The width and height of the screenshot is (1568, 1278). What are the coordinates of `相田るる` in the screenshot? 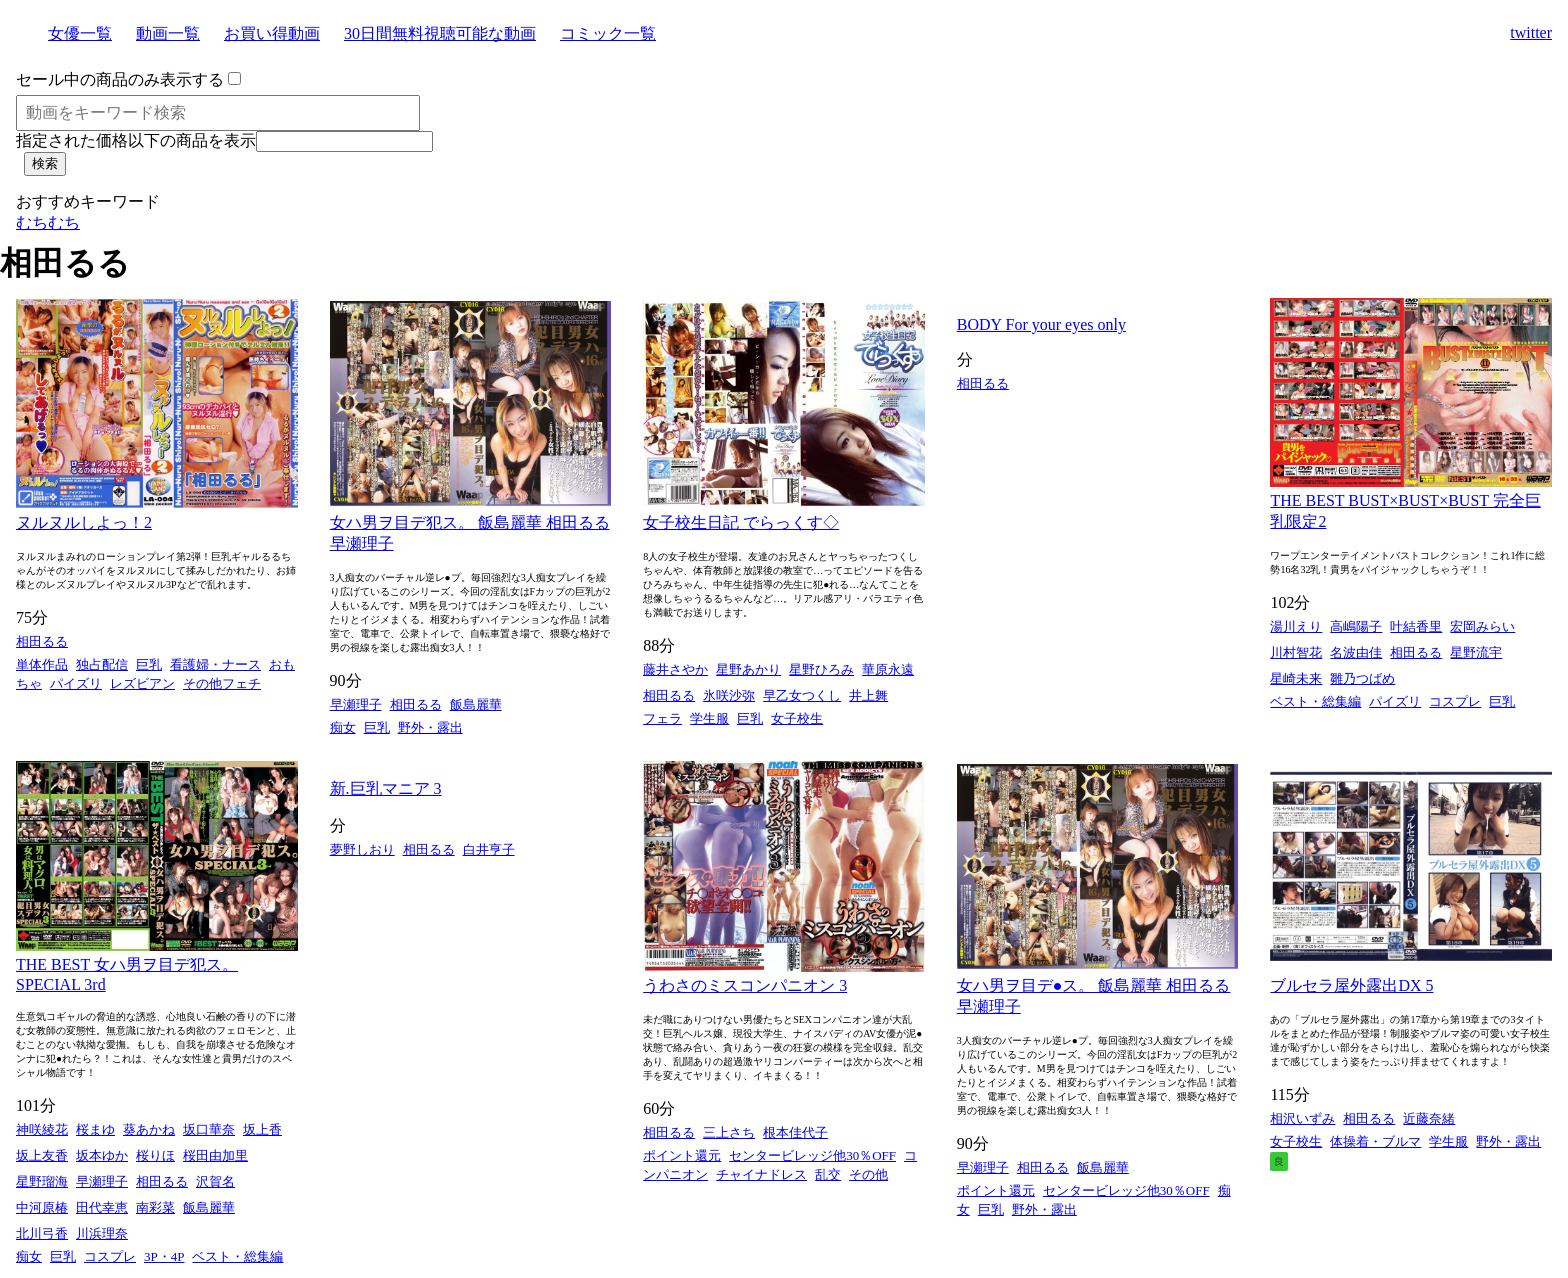 It's located at (42, 641).